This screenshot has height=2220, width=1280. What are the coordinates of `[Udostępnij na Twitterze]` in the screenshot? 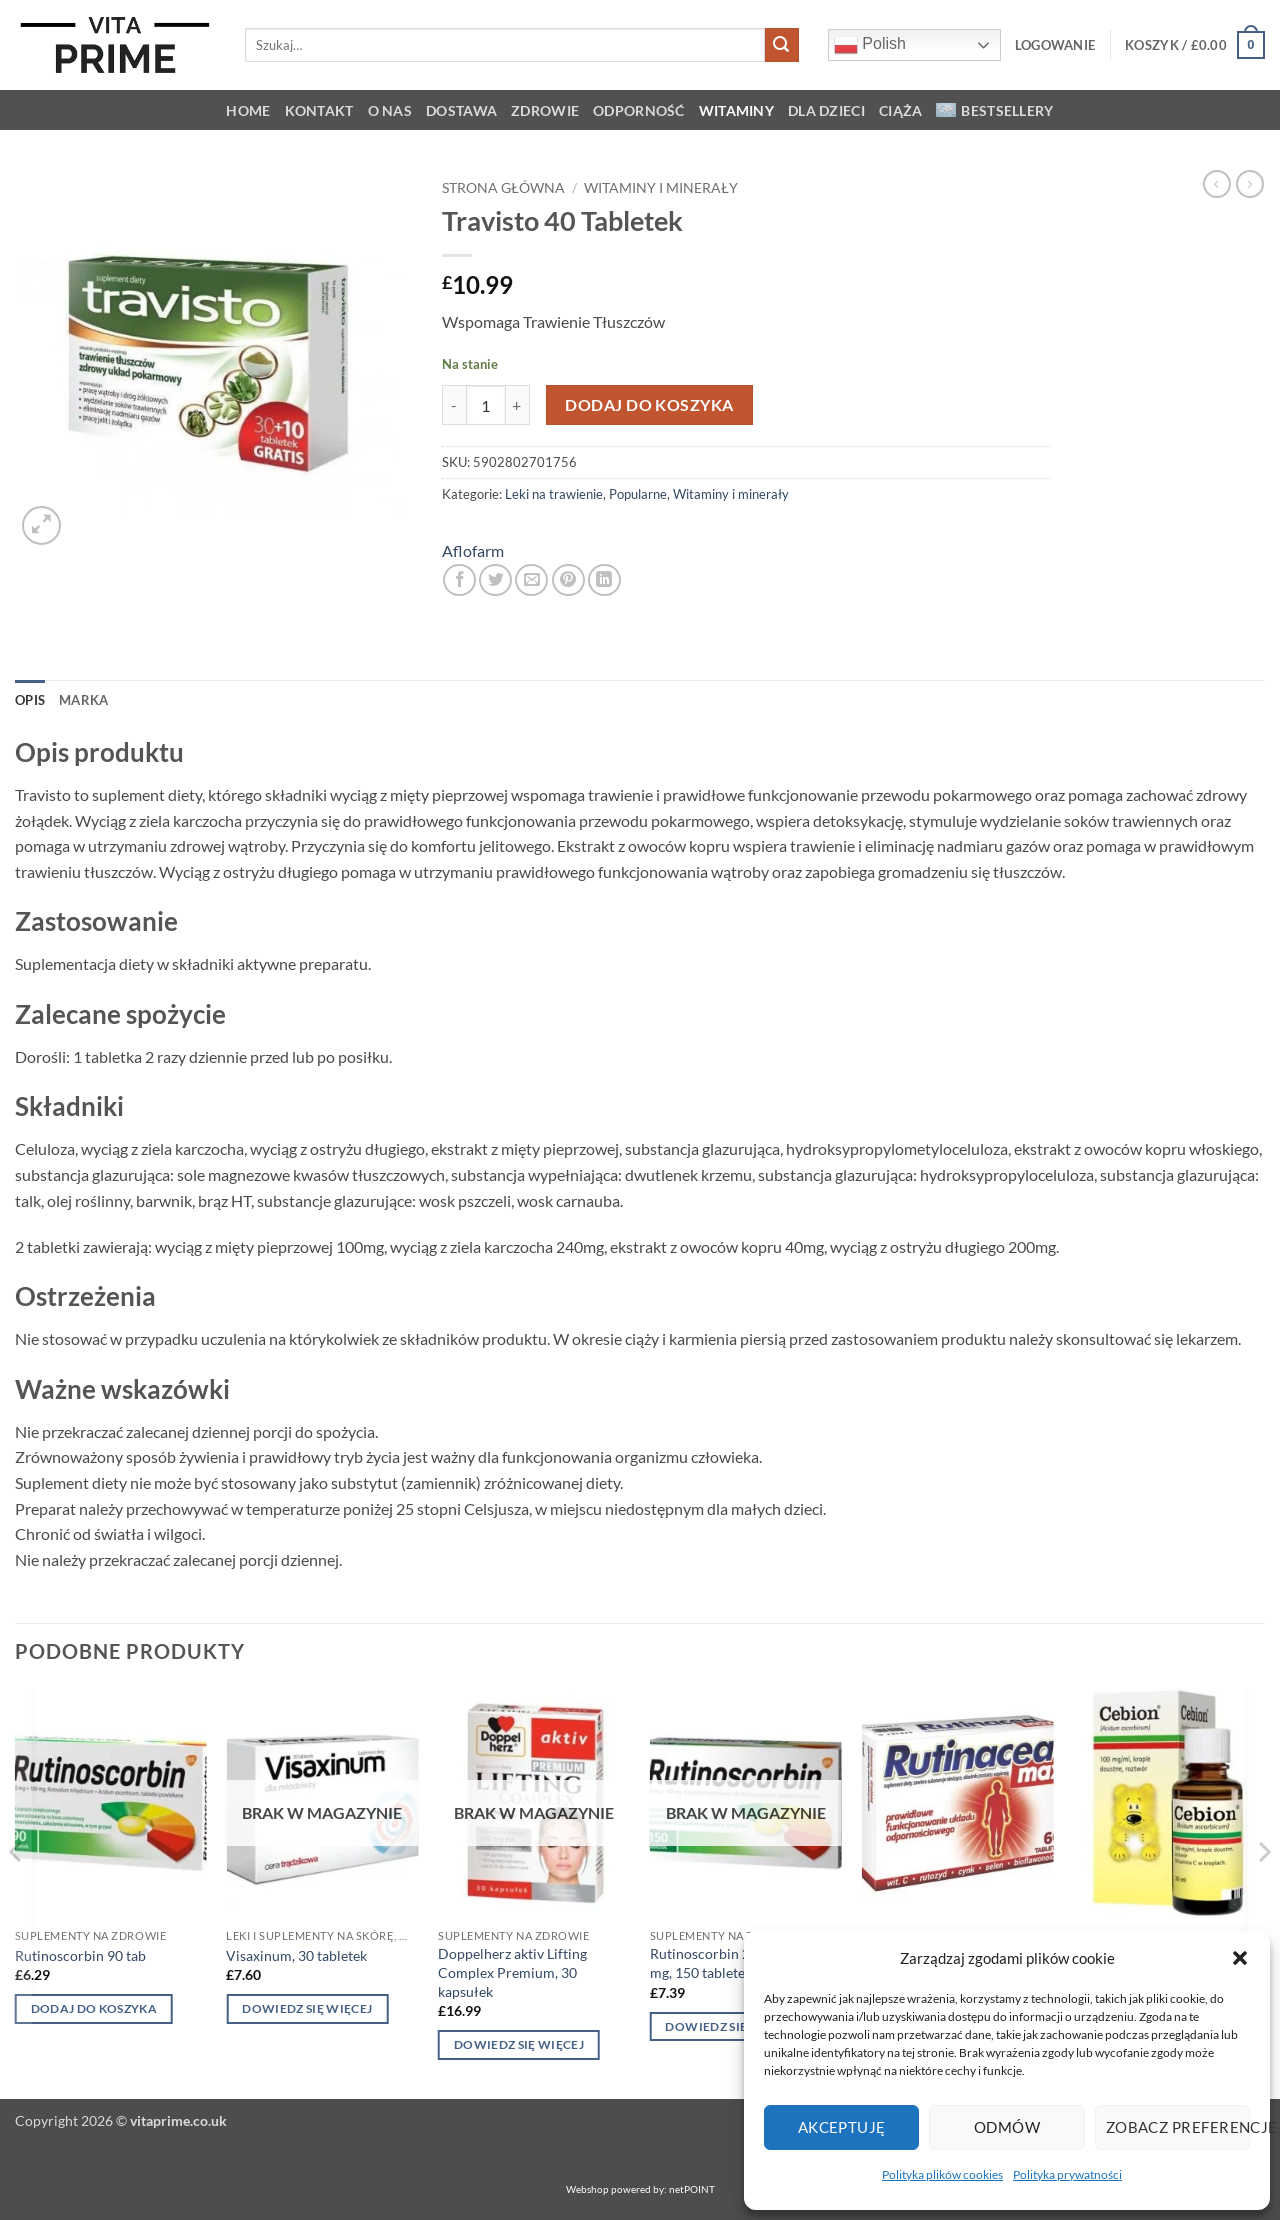 It's located at (495, 580).